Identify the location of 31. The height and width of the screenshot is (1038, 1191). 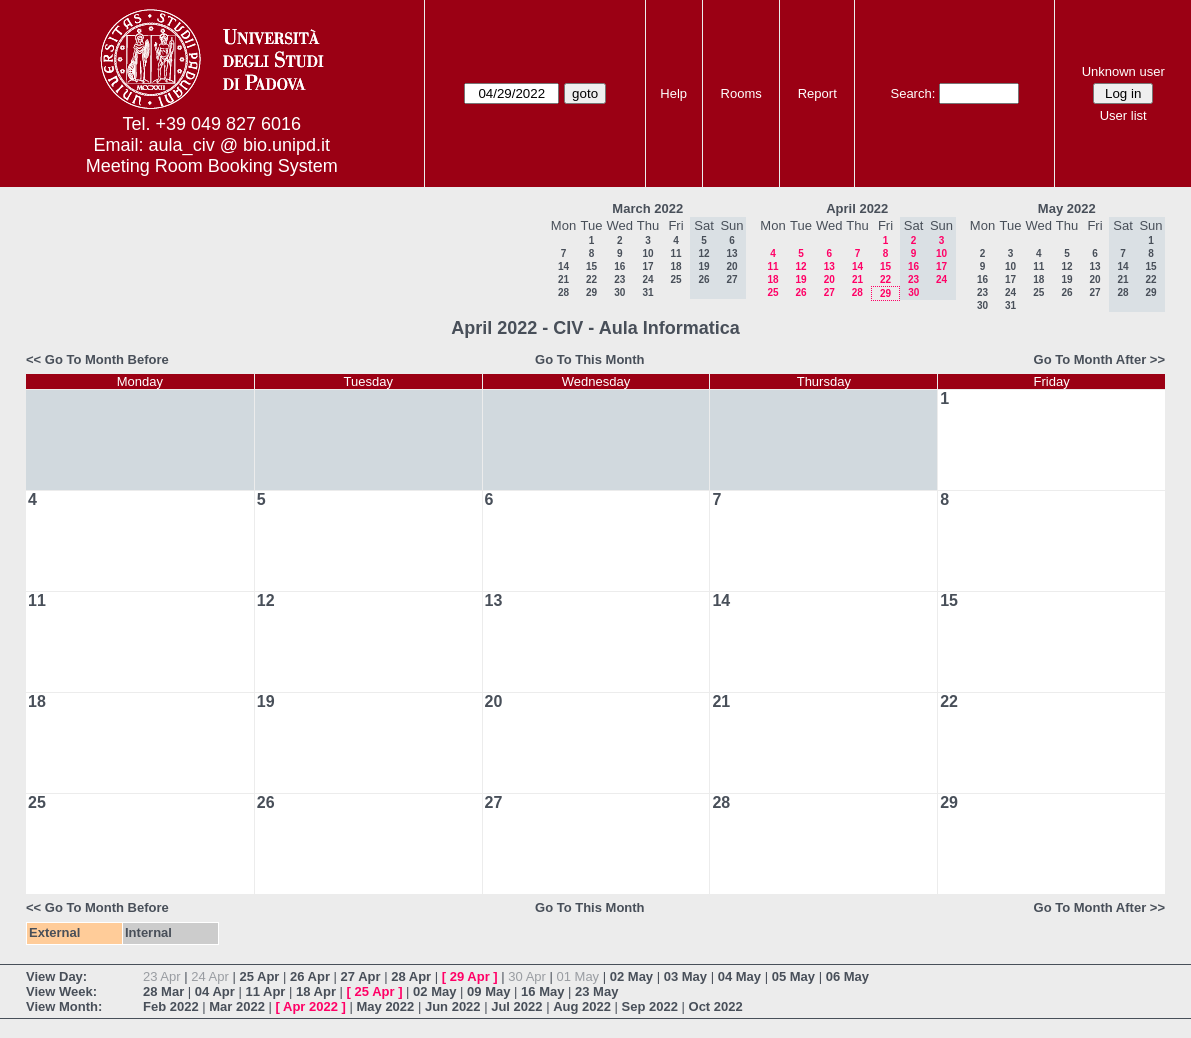
(647, 292).